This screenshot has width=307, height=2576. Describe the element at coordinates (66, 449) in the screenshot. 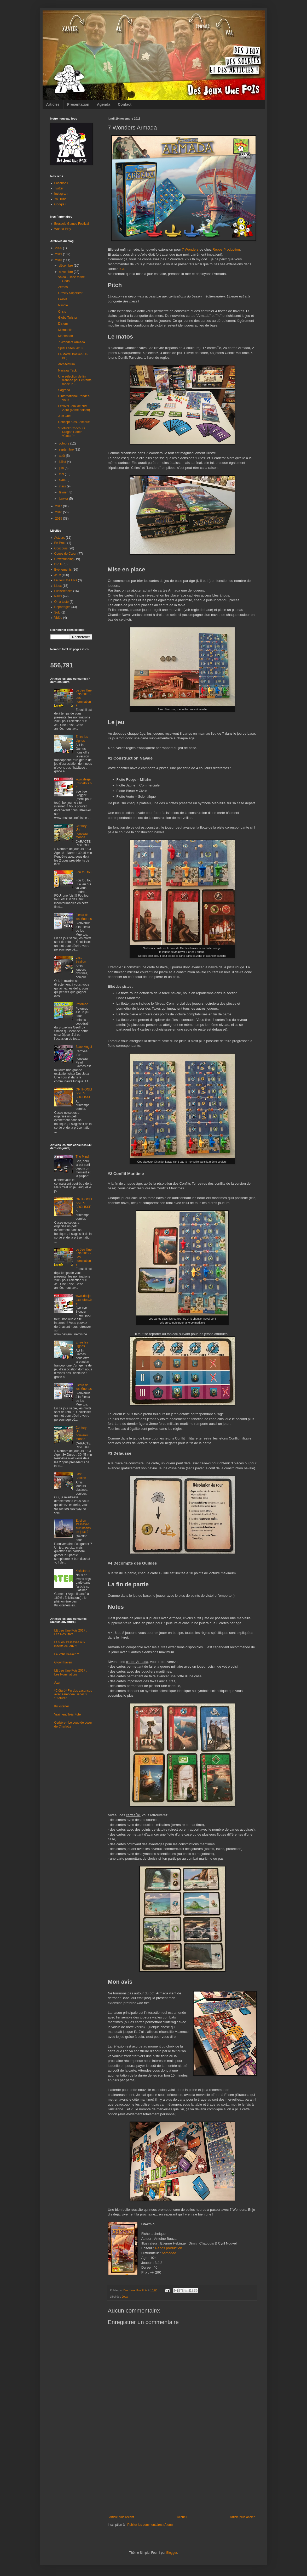

I see `septembre` at that location.